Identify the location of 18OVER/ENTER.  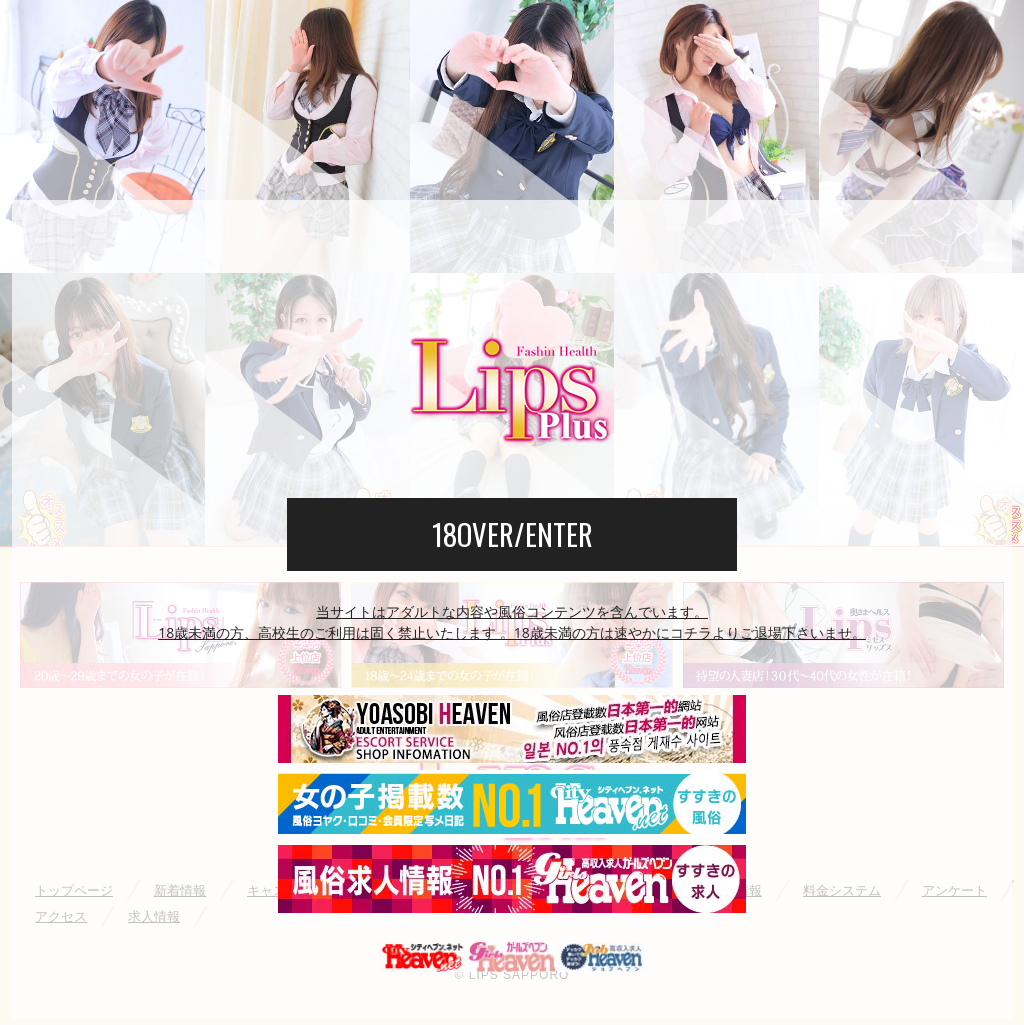
(512, 534).